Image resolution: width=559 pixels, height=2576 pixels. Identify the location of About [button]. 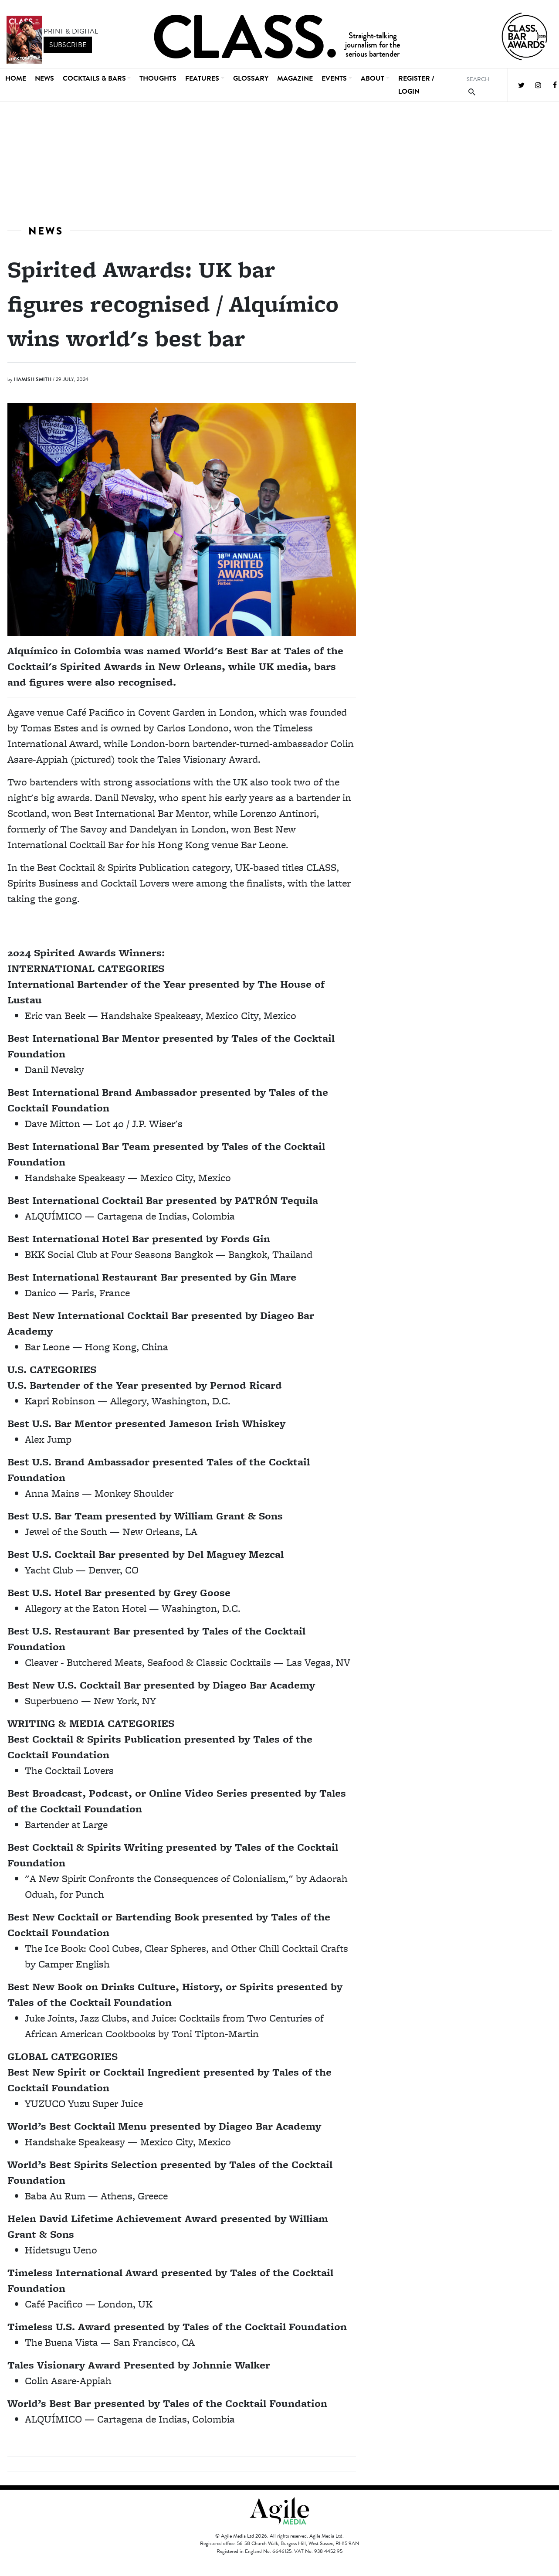
(372, 78).